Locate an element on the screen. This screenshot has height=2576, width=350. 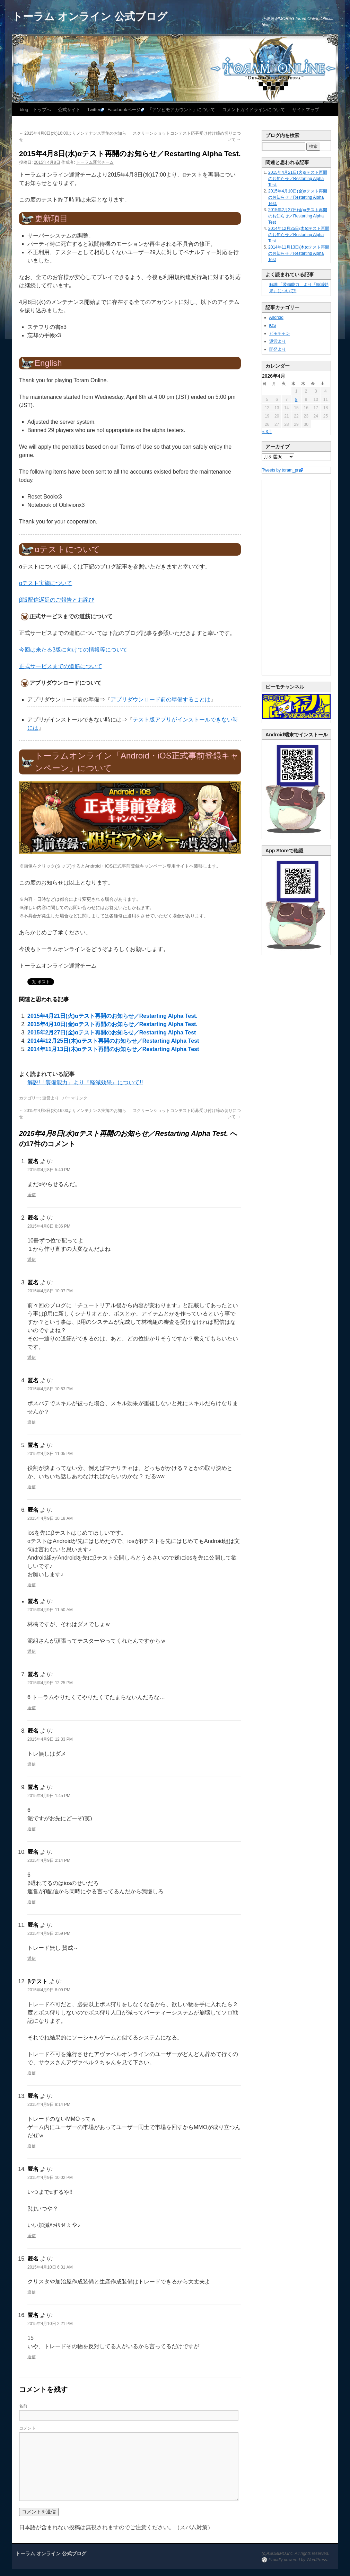
2015年4月9日 2:59 PM is located at coordinates (48, 1933).